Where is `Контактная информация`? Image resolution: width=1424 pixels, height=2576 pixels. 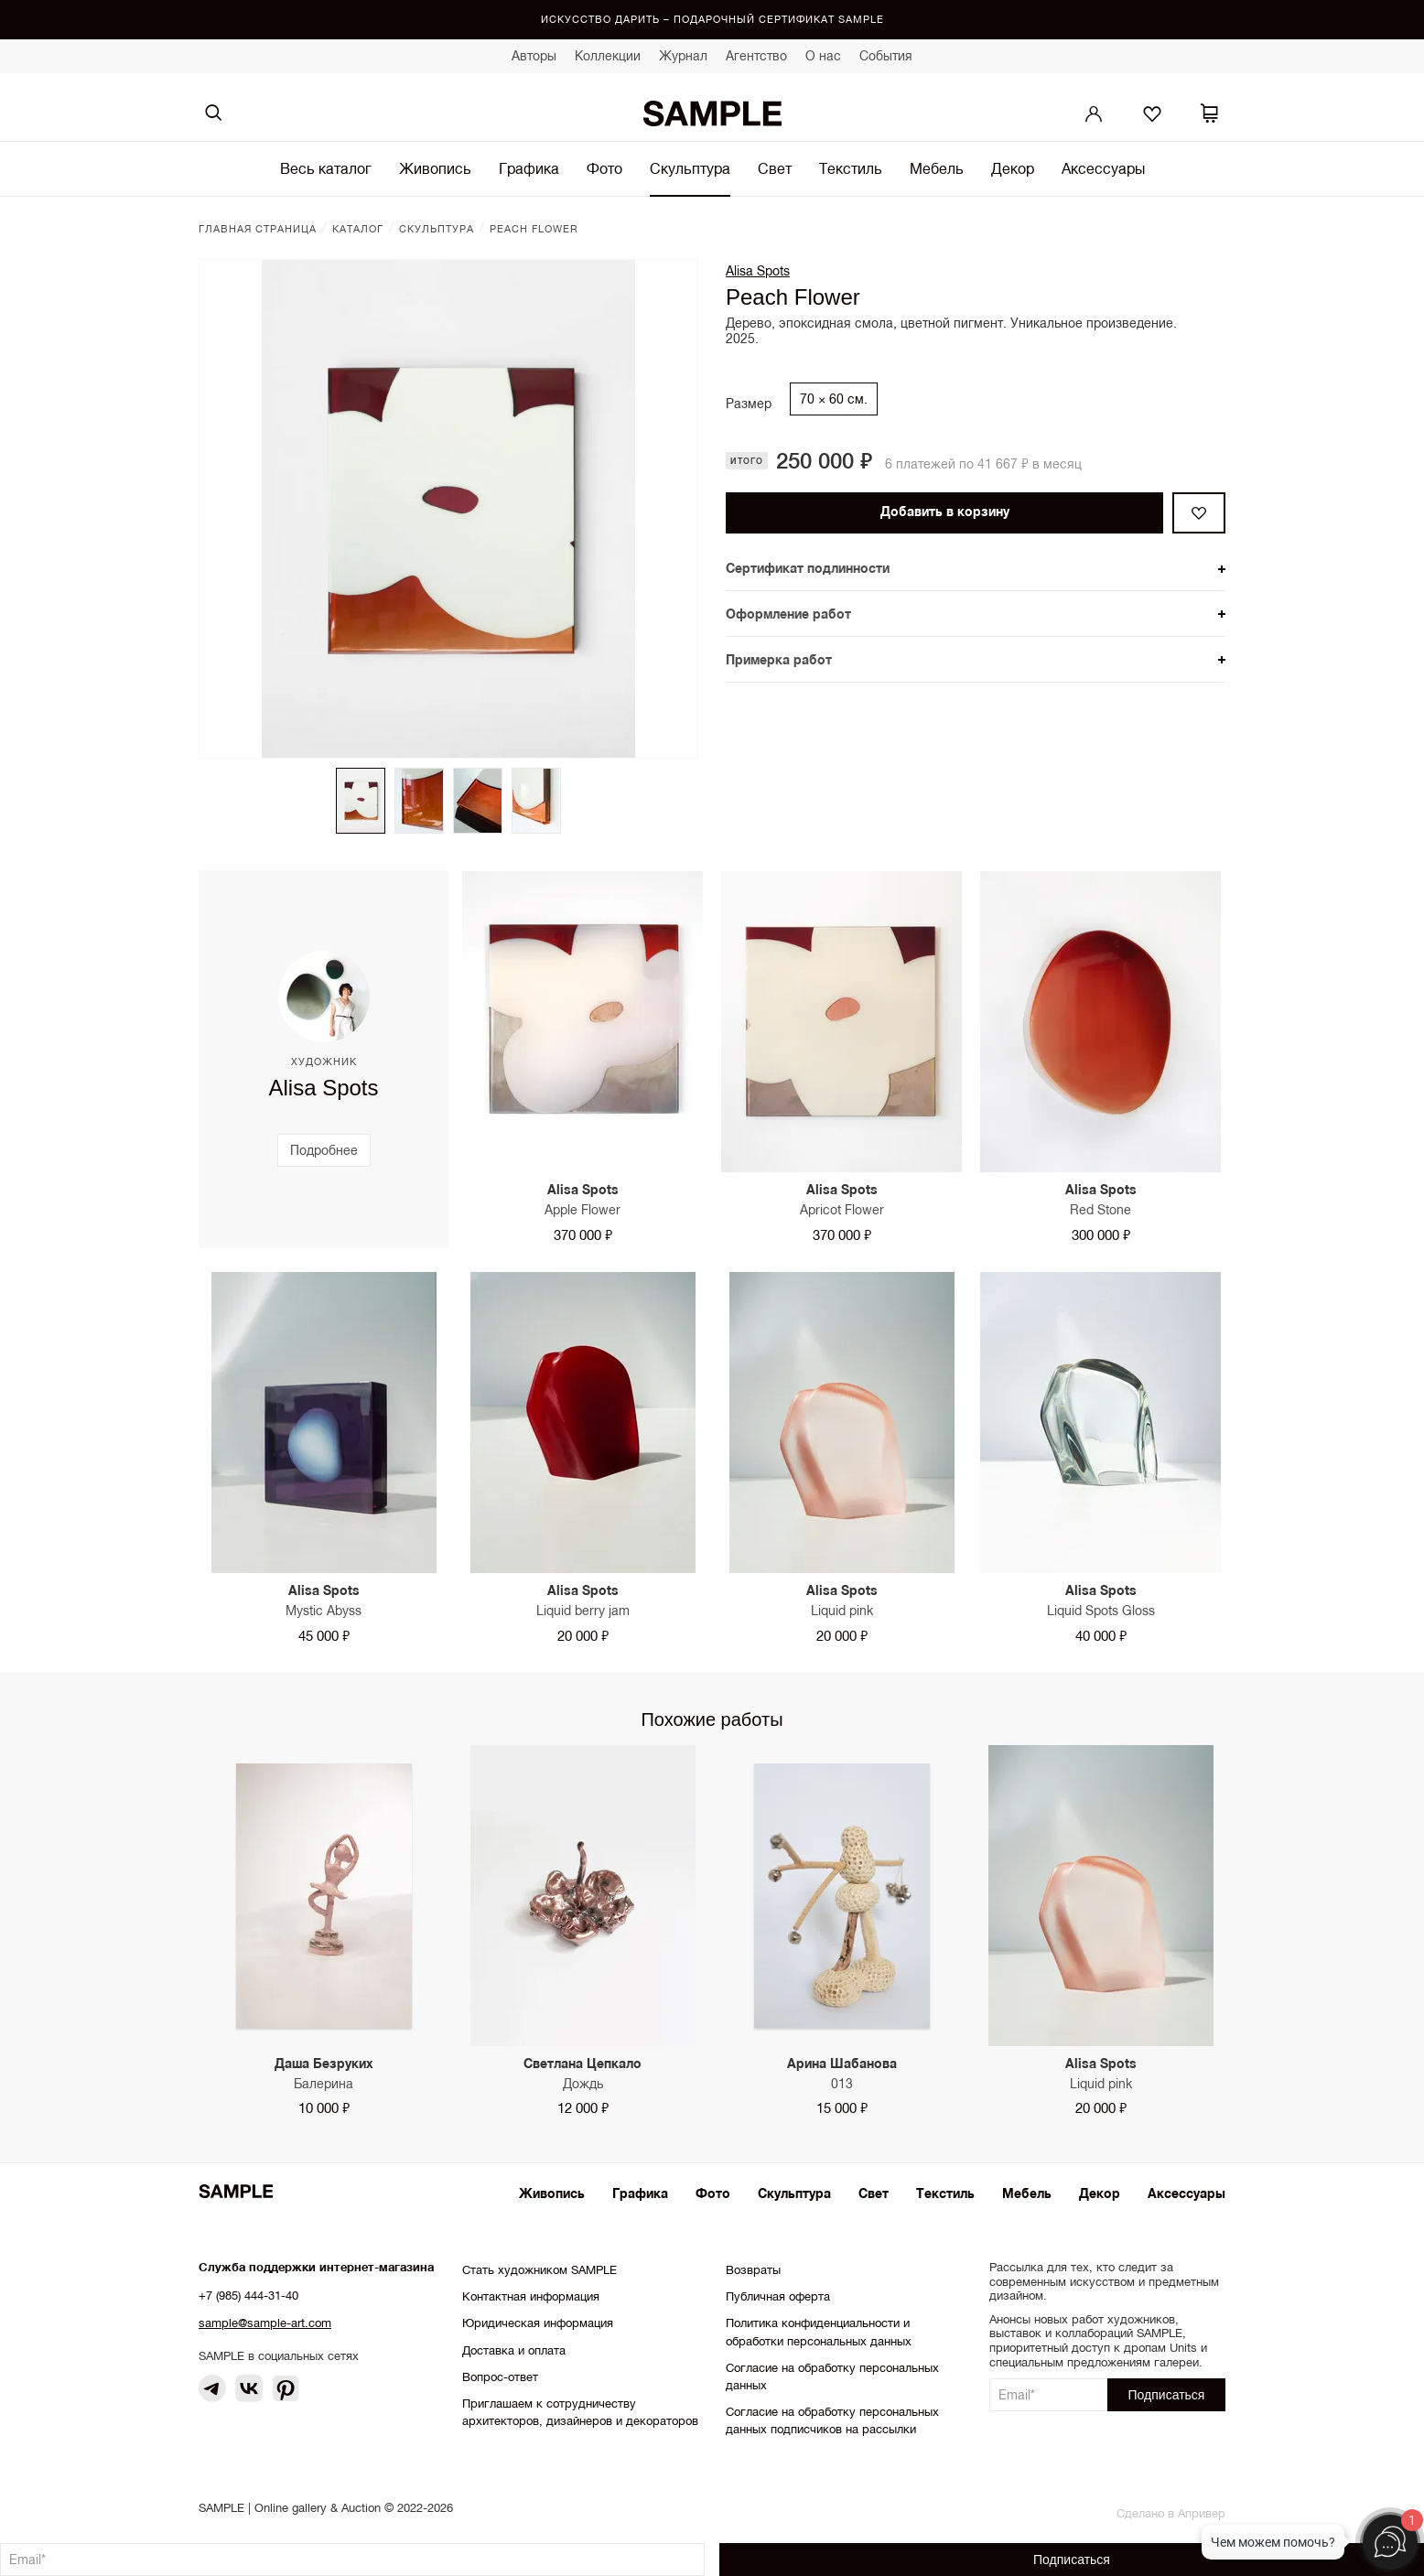 Контактная информация is located at coordinates (530, 2296).